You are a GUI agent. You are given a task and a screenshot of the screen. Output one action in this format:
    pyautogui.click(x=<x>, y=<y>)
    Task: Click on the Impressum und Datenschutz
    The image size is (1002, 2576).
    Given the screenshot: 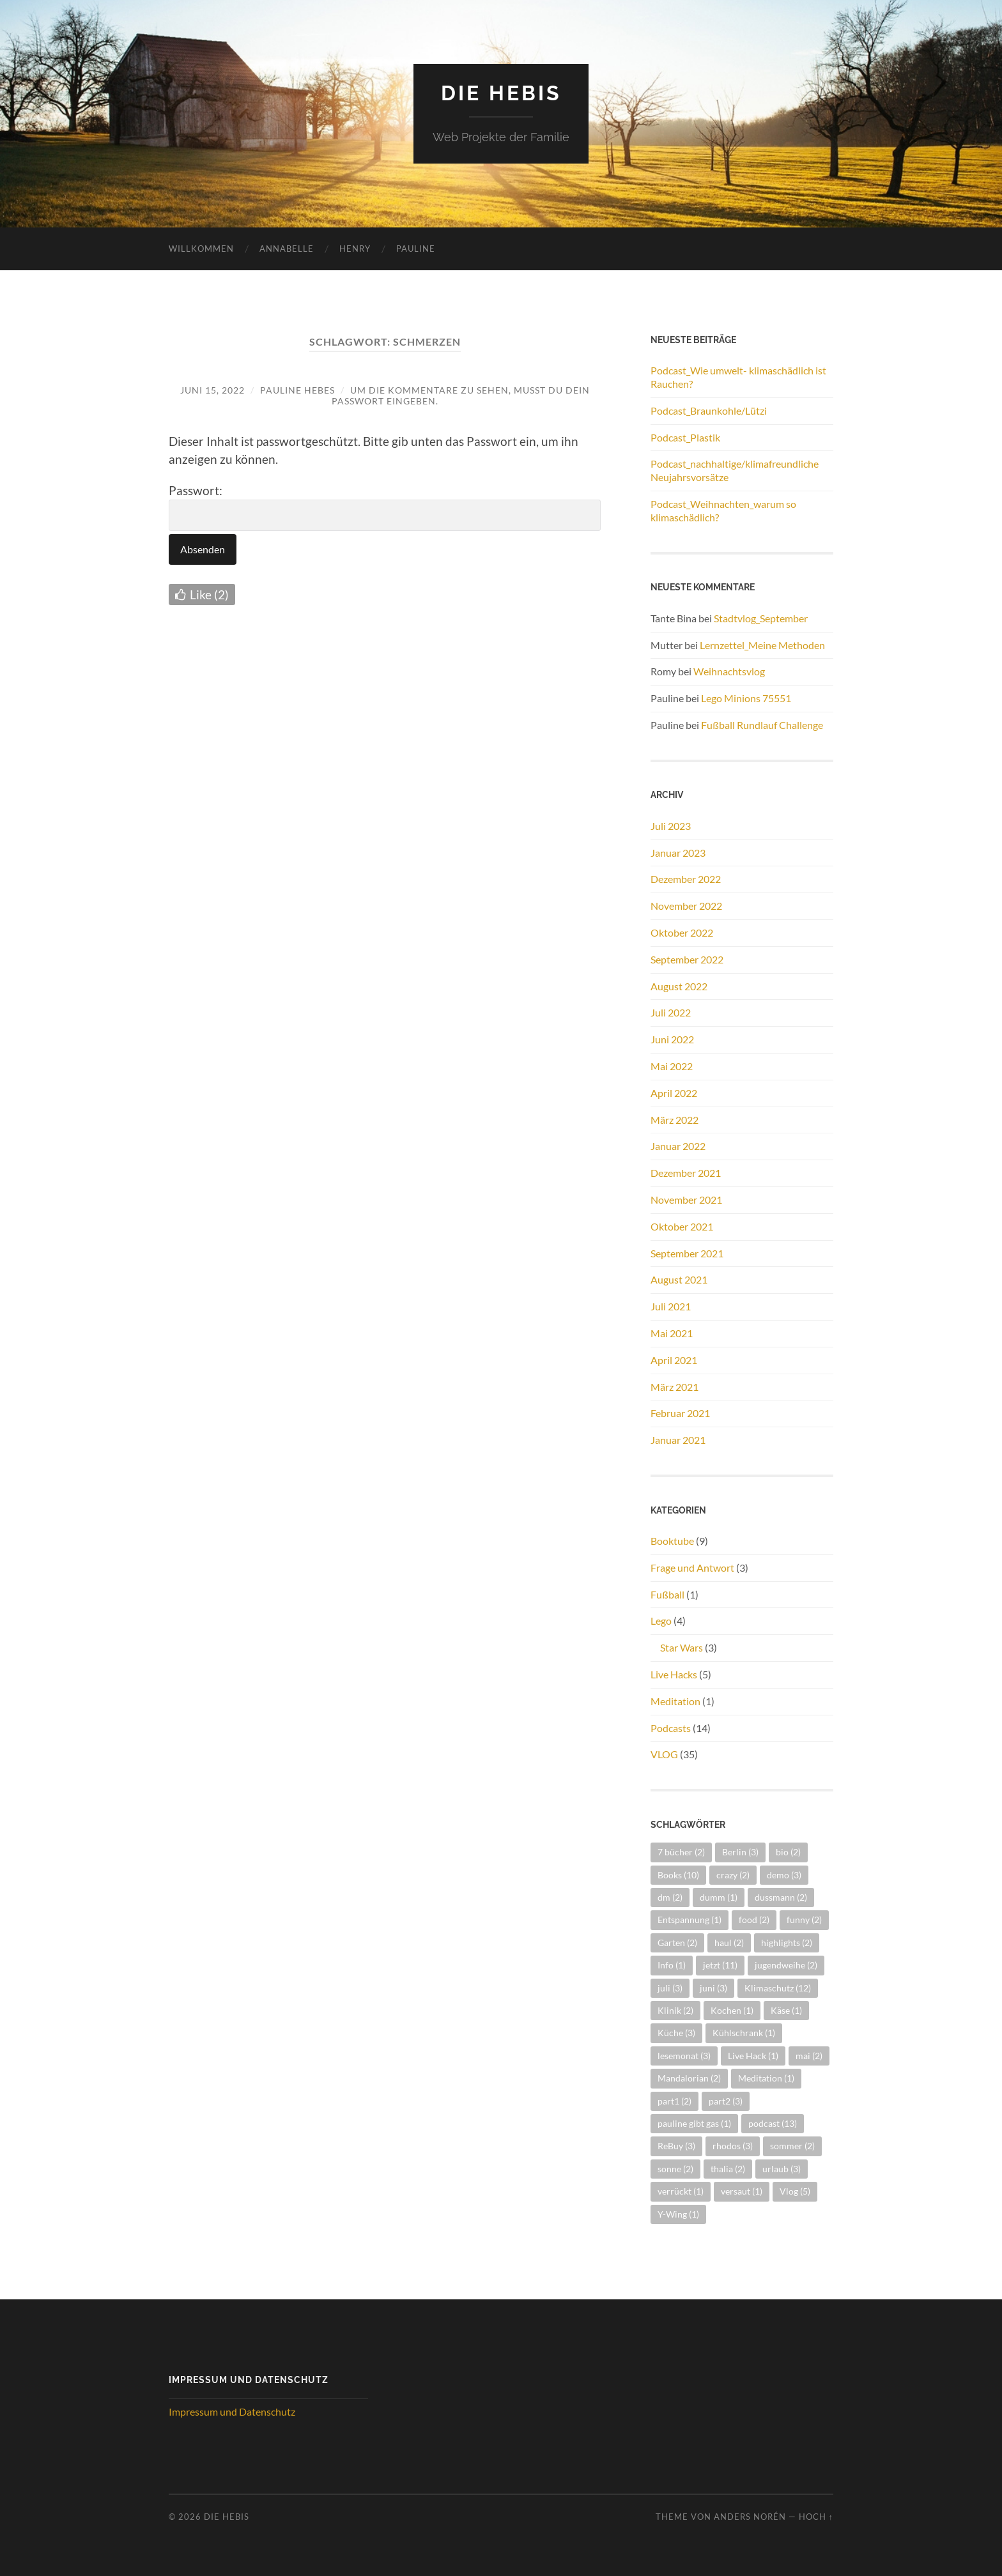 What is the action you would take?
    pyautogui.click(x=232, y=2411)
    